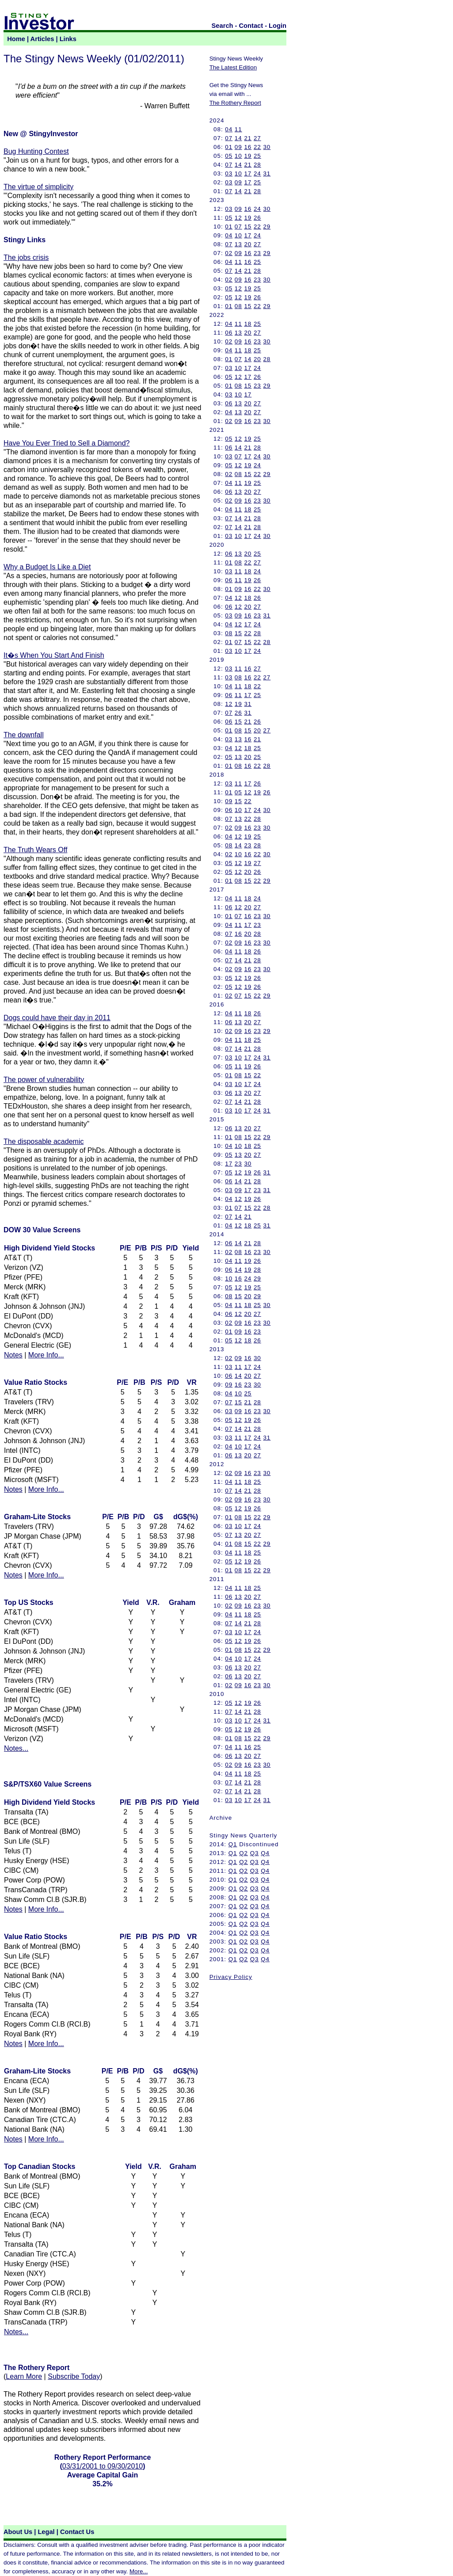  I want to click on 28, so click(257, 164).